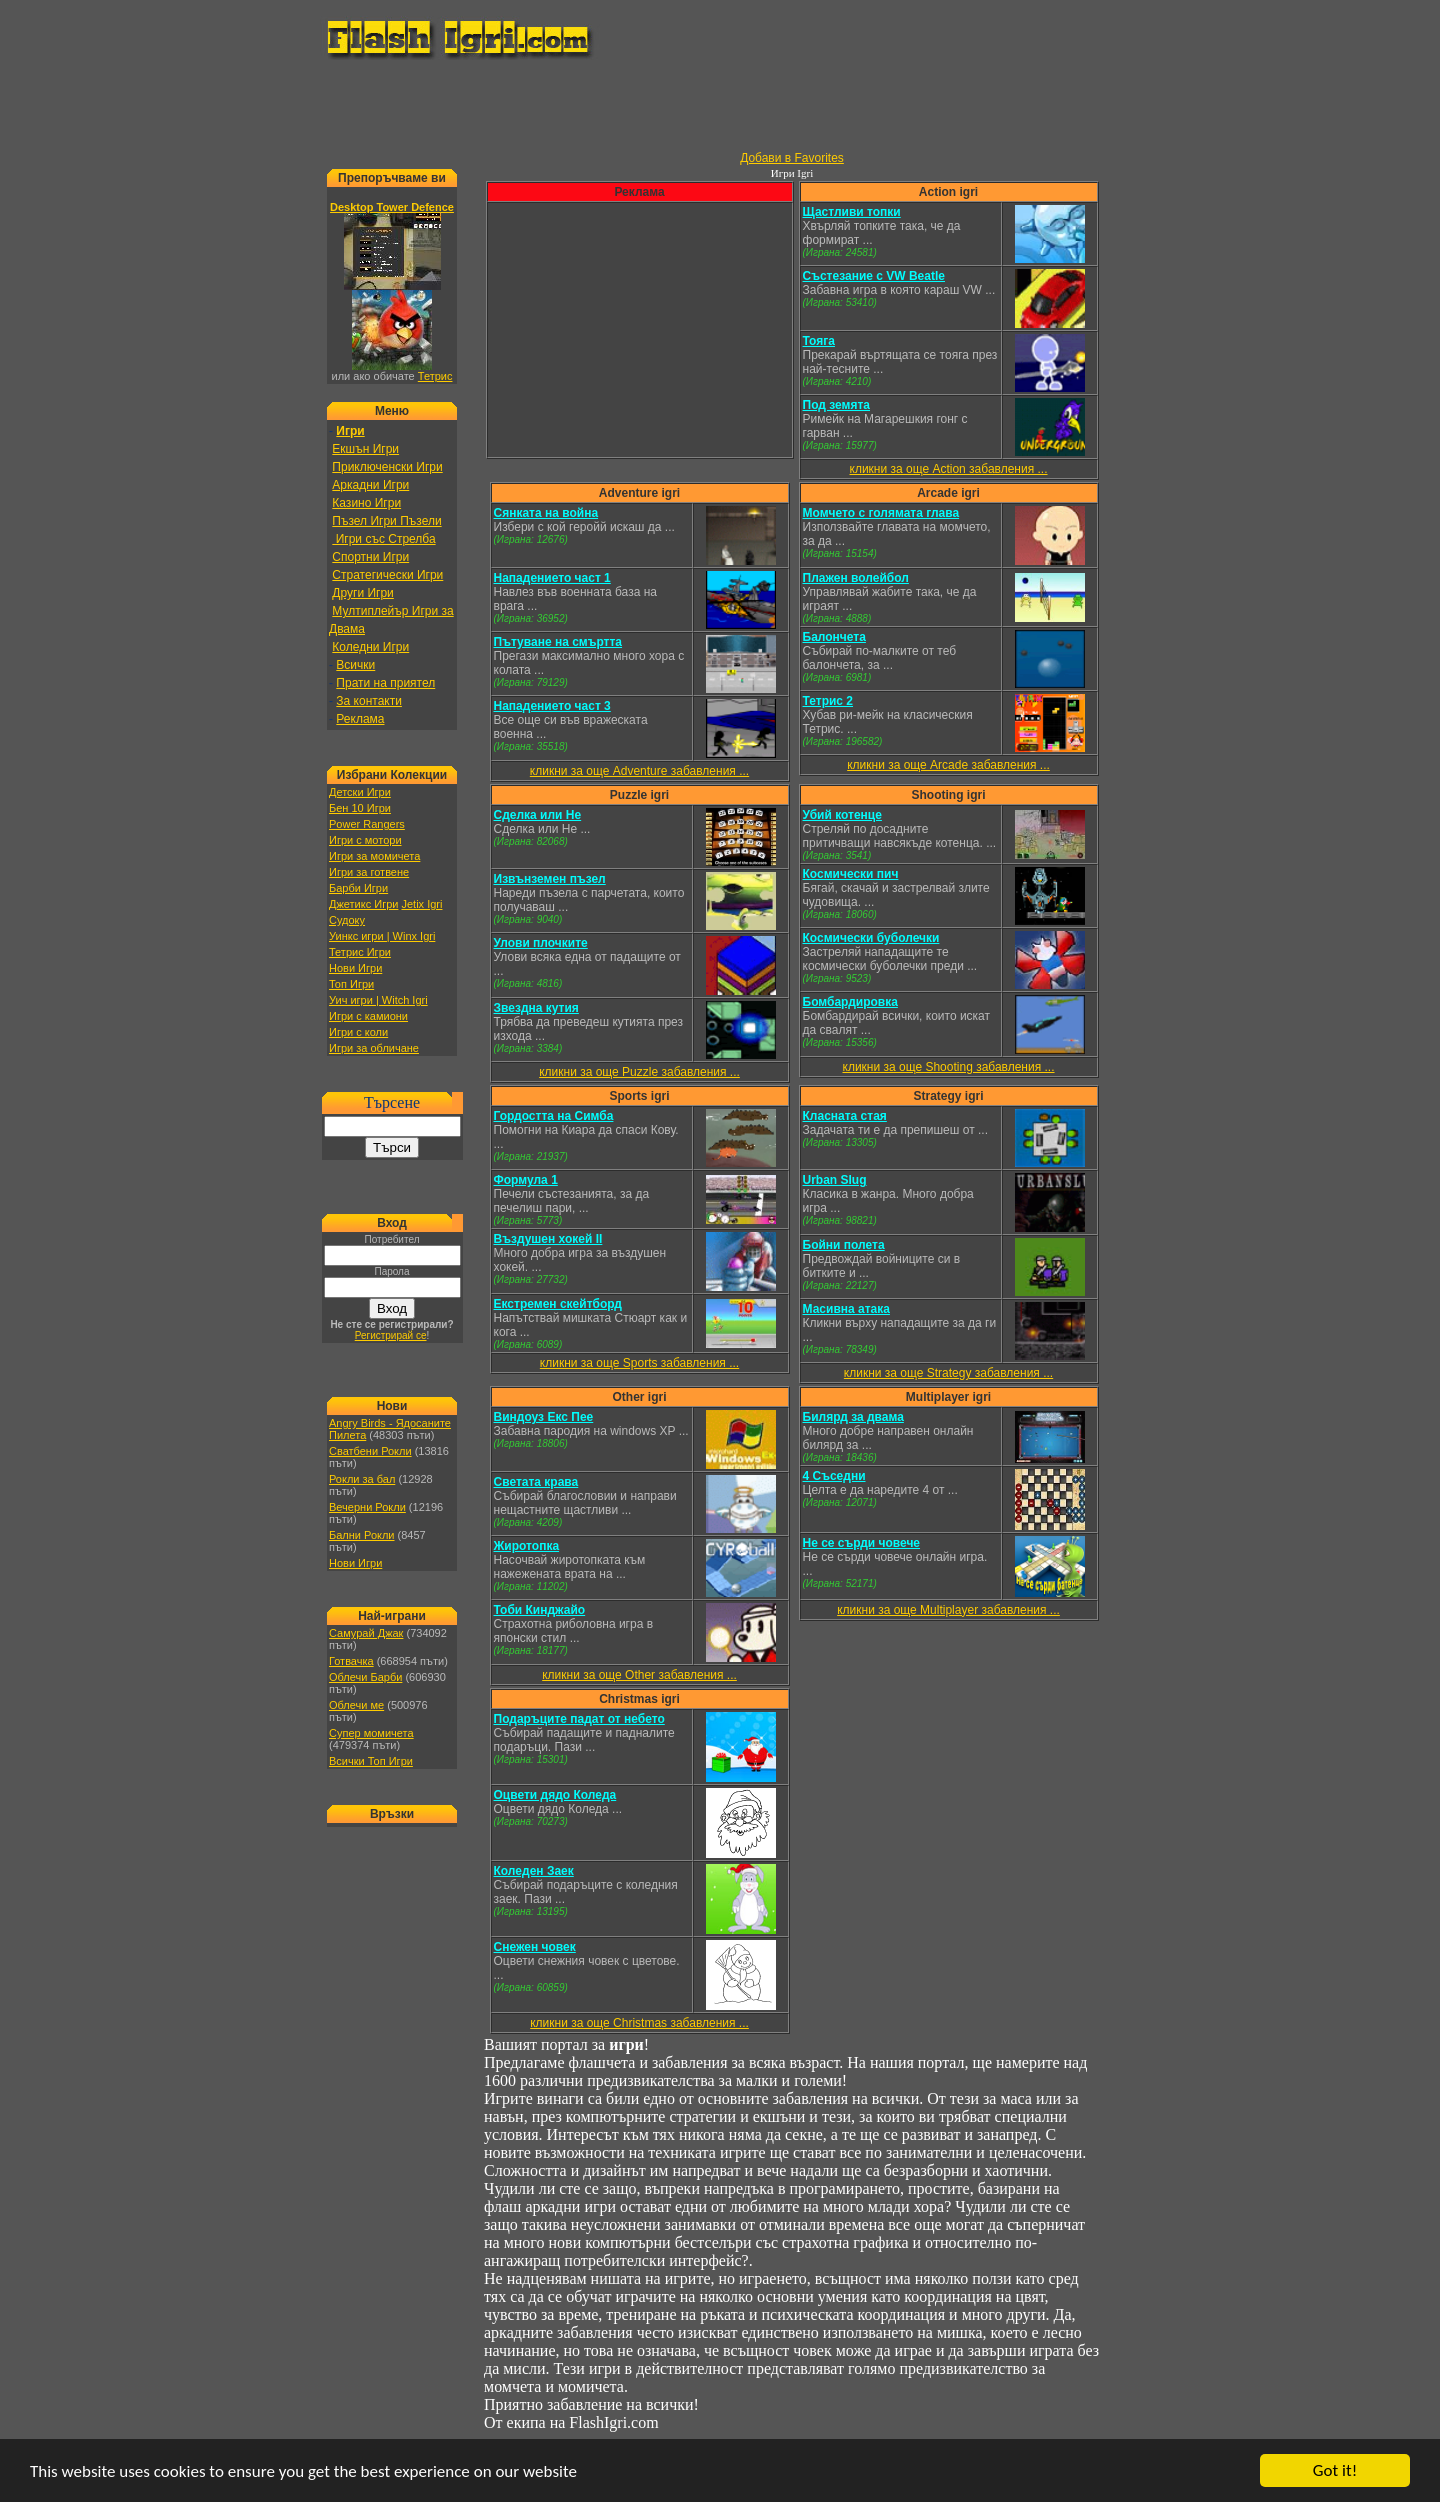 The width and height of the screenshot is (1440, 2502). What do you see at coordinates (355, 665) in the screenshot?
I see `Всички` at bounding box center [355, 665].